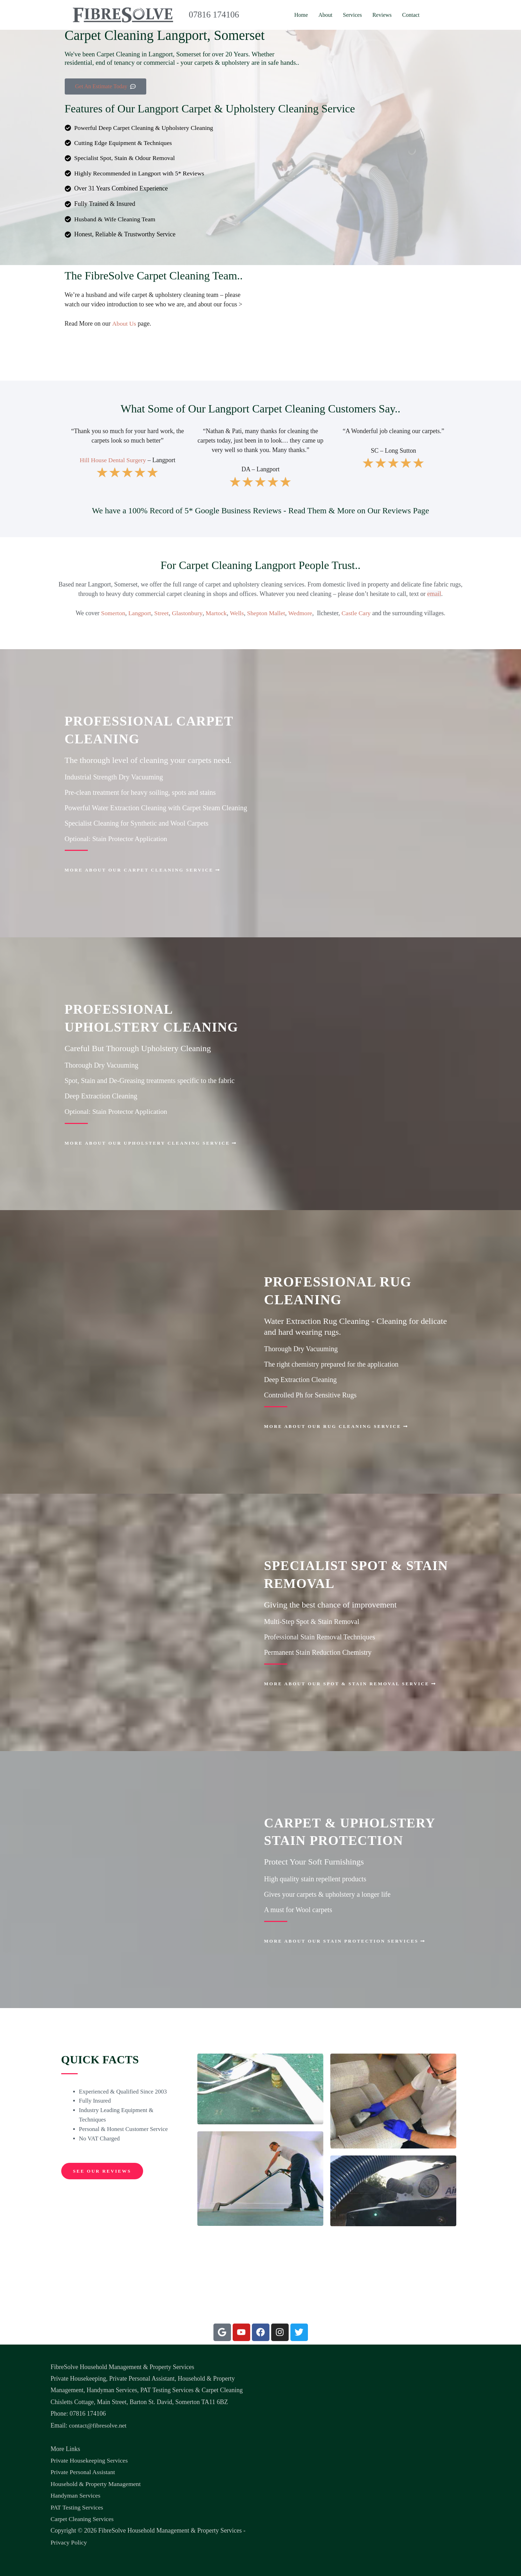  I want to click on Street, so click(161, 613).